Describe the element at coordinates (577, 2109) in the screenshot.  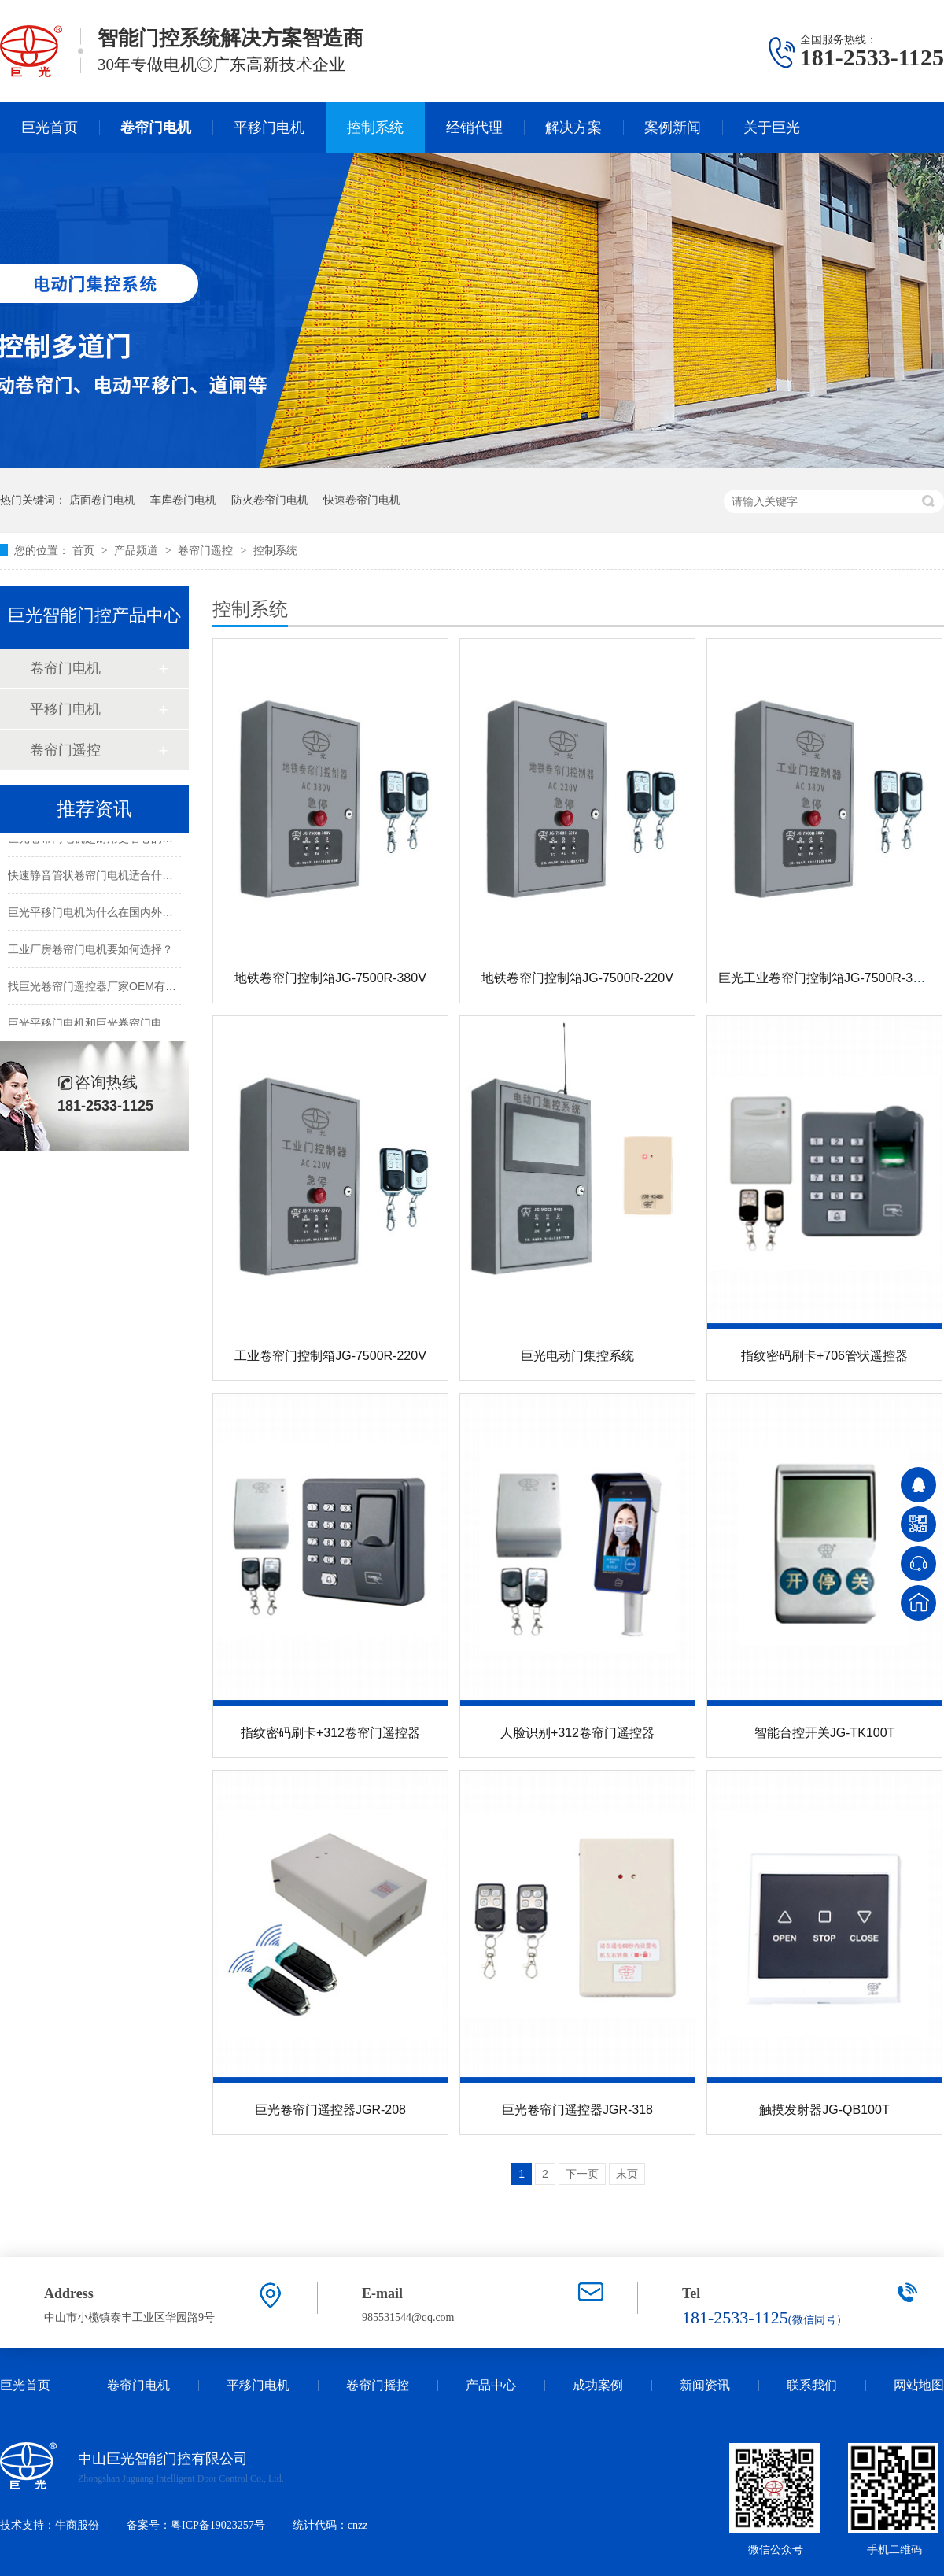
I see `巨光卷帘门遥控器JGR-318` at that location.